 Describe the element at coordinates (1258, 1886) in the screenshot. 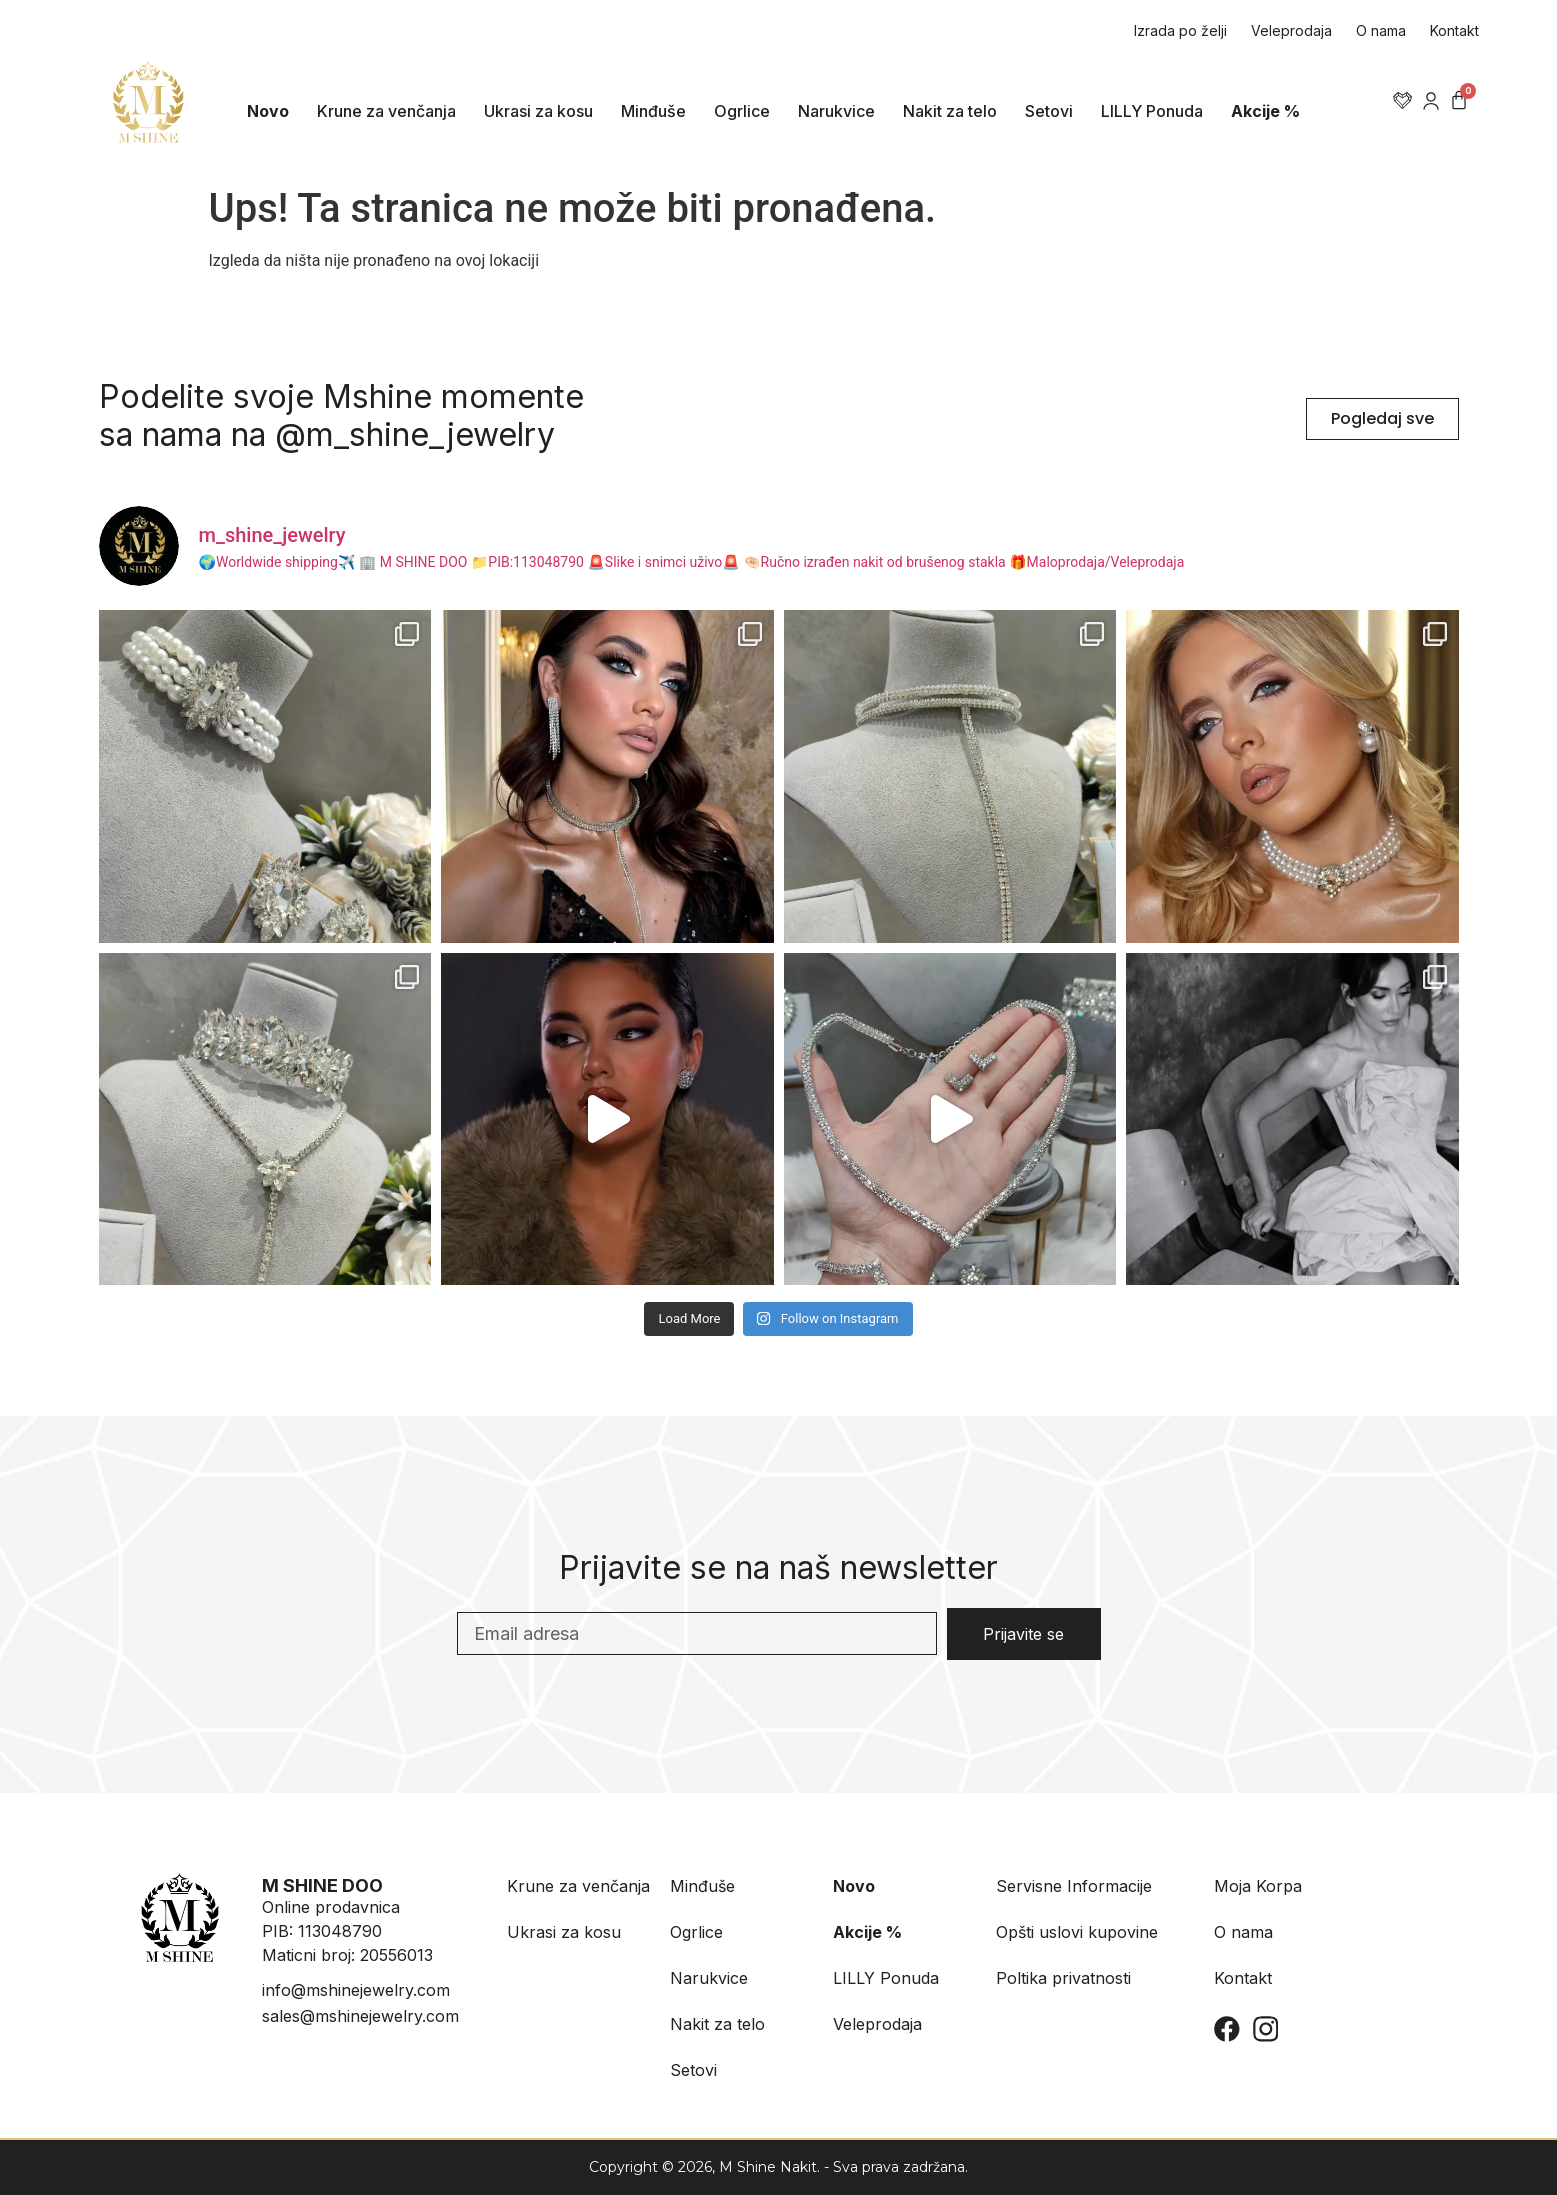

I see `Moja Korpa` at that location.